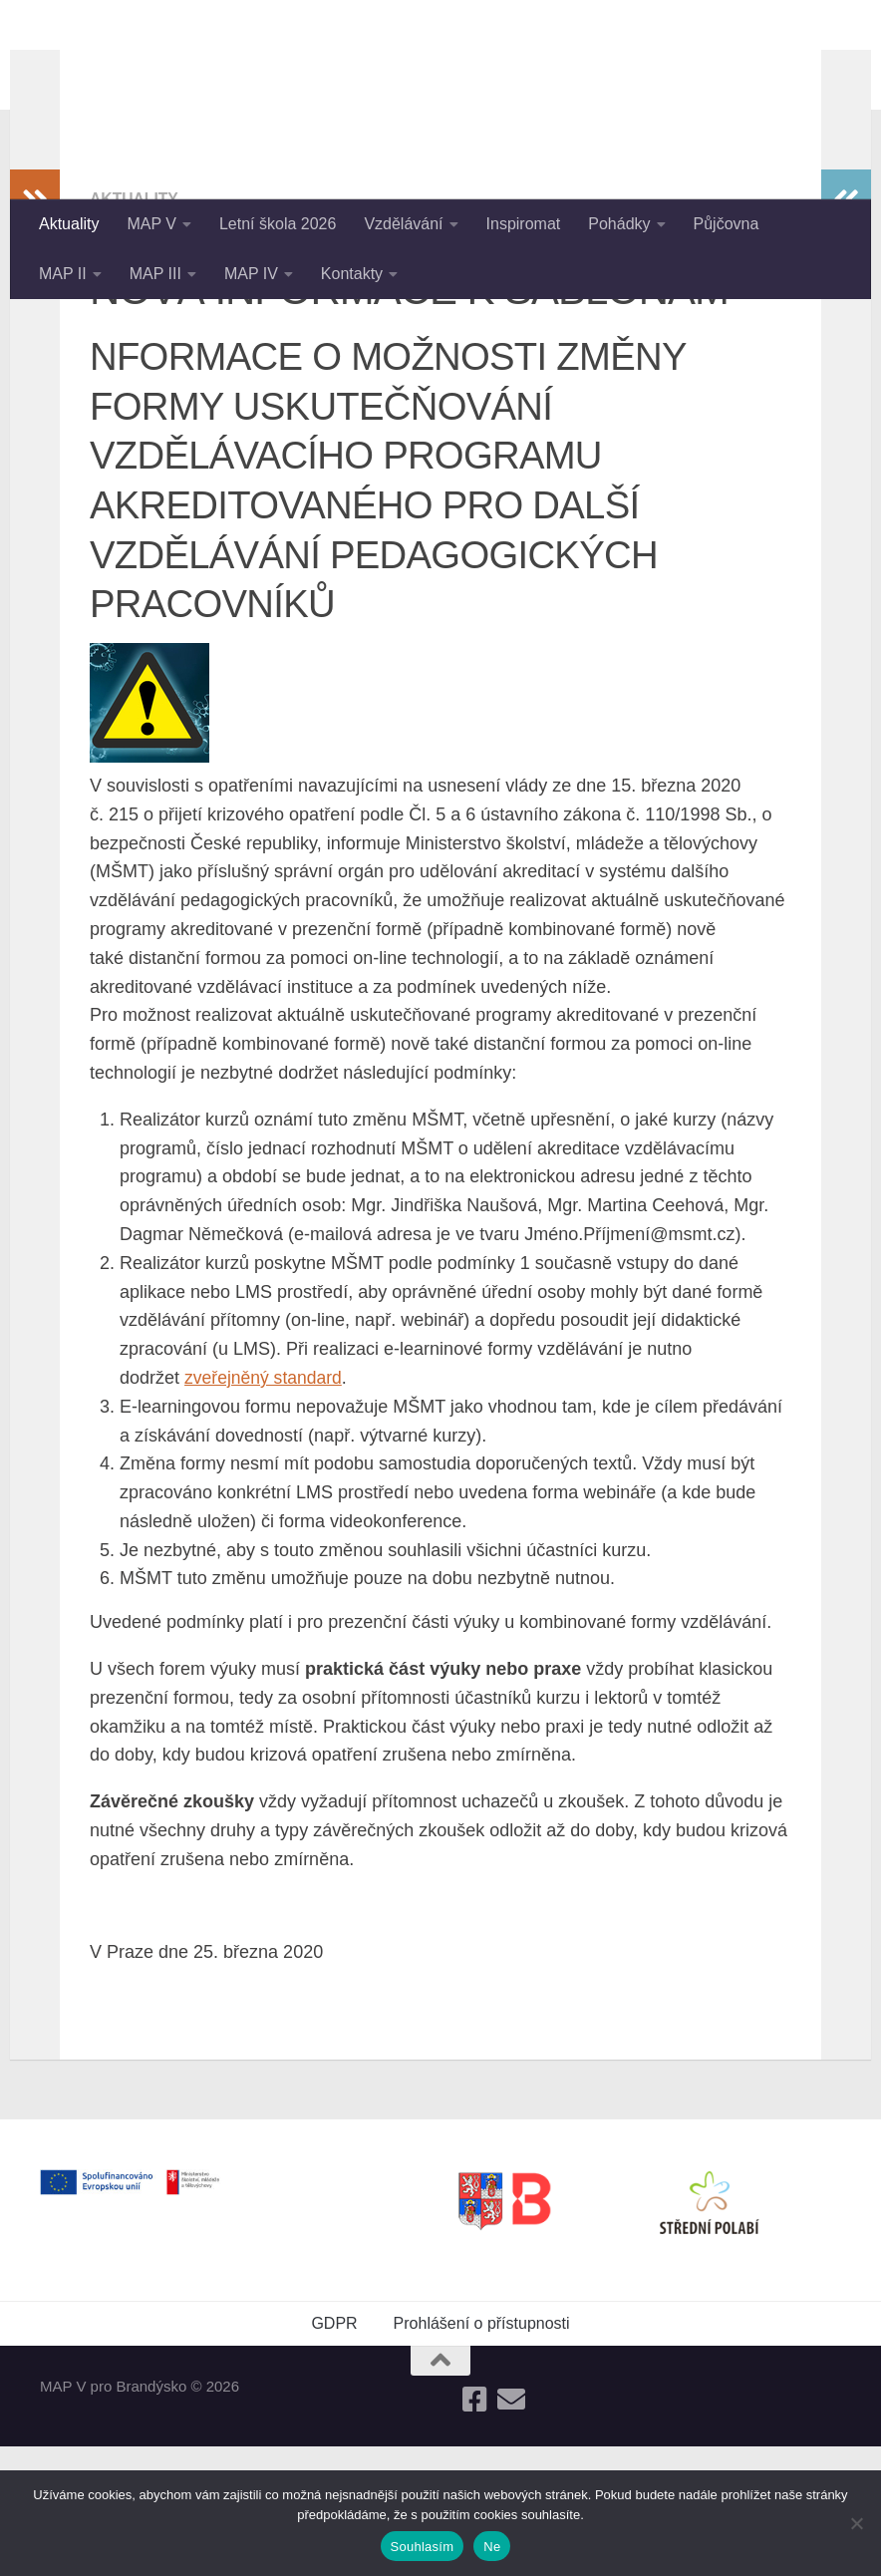  What do you see at coordinates (251, 273) in the screenshot?
I see `MAP IV` at bounding box center [251, 273].